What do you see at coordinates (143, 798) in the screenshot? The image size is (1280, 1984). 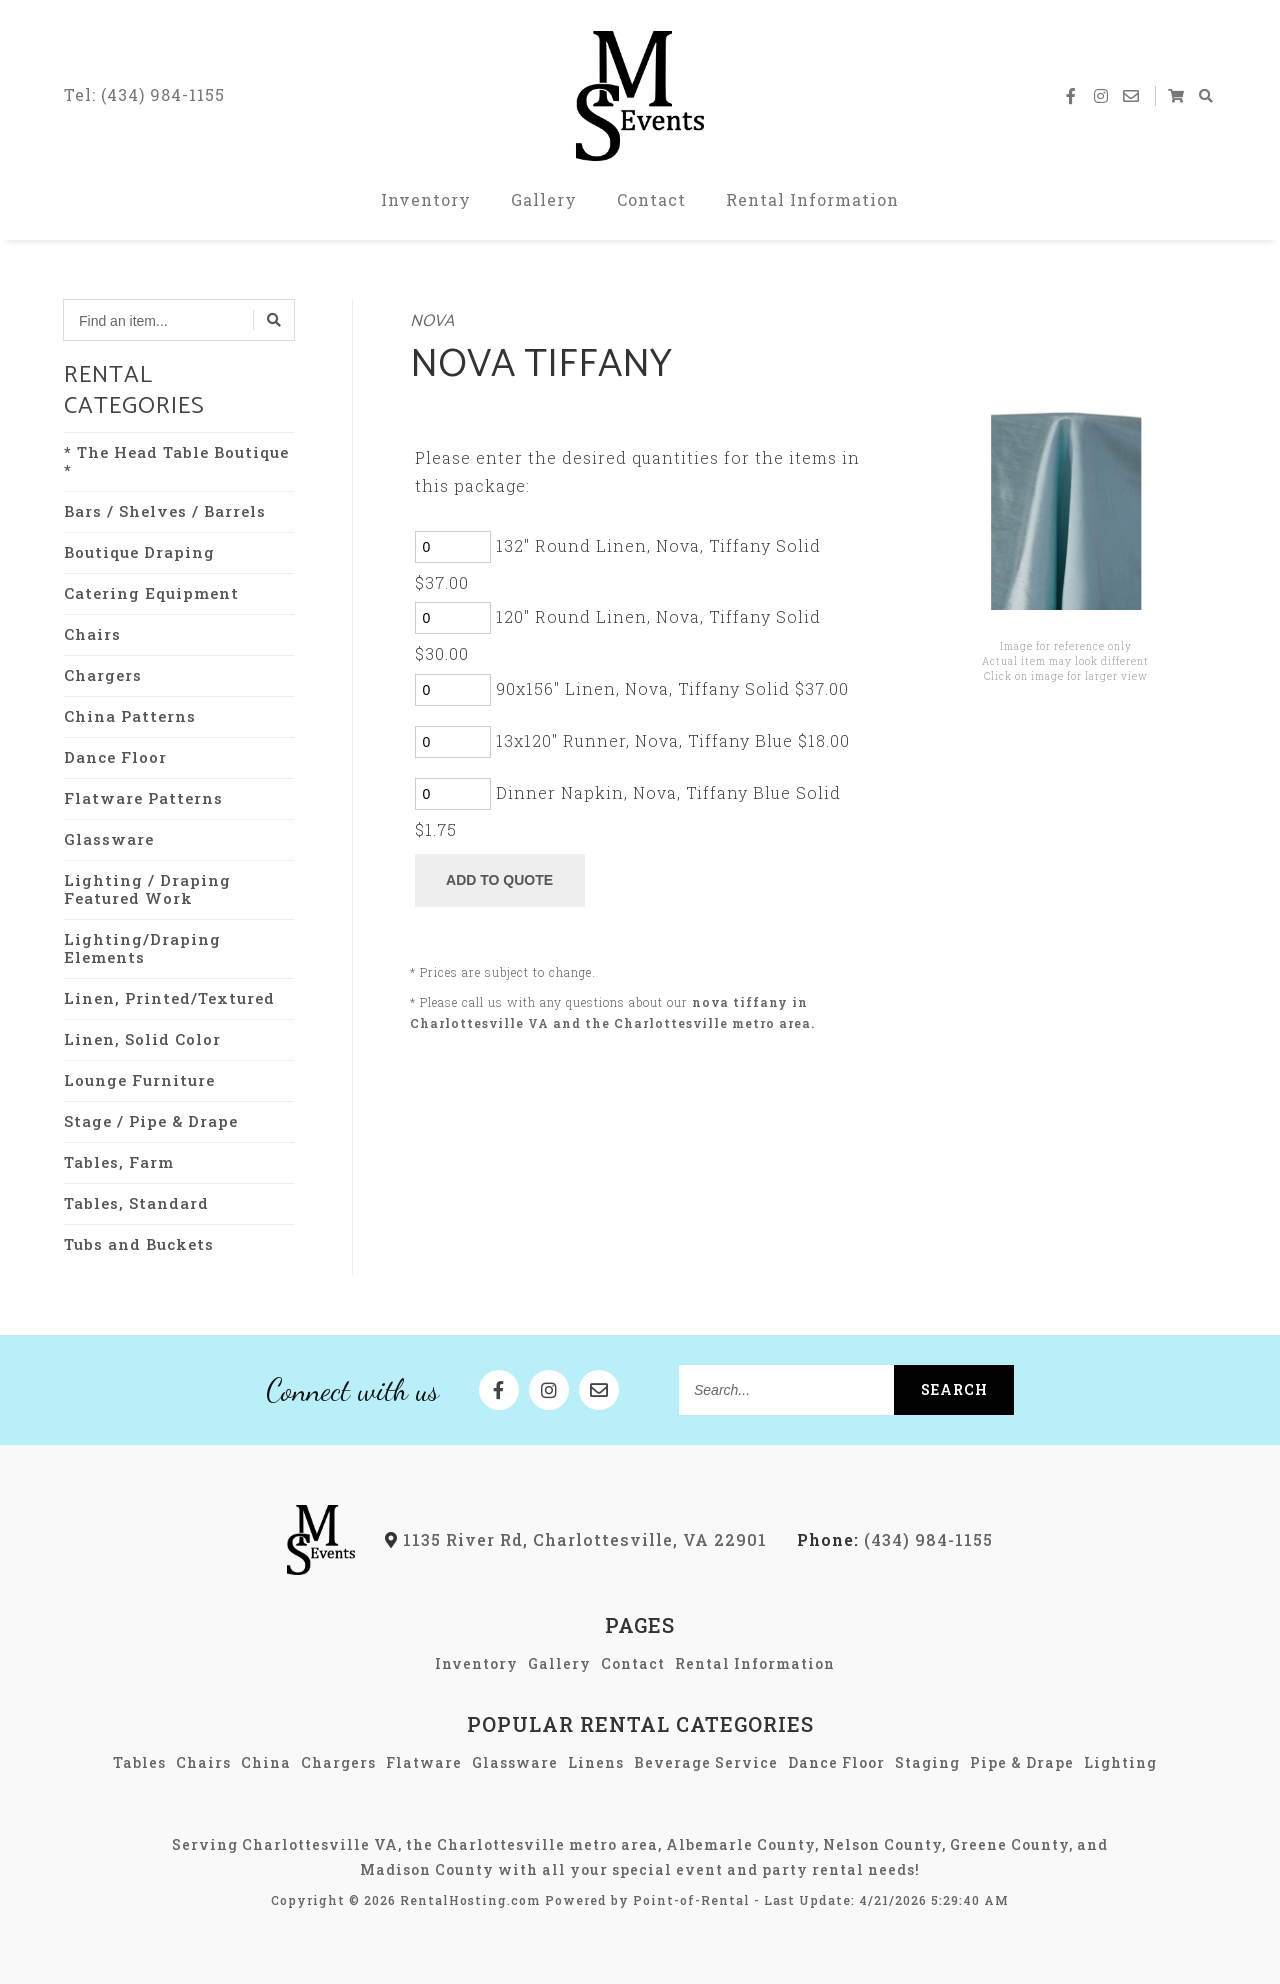 I see `Flatware Patterns` at bounding box center [143, 798].